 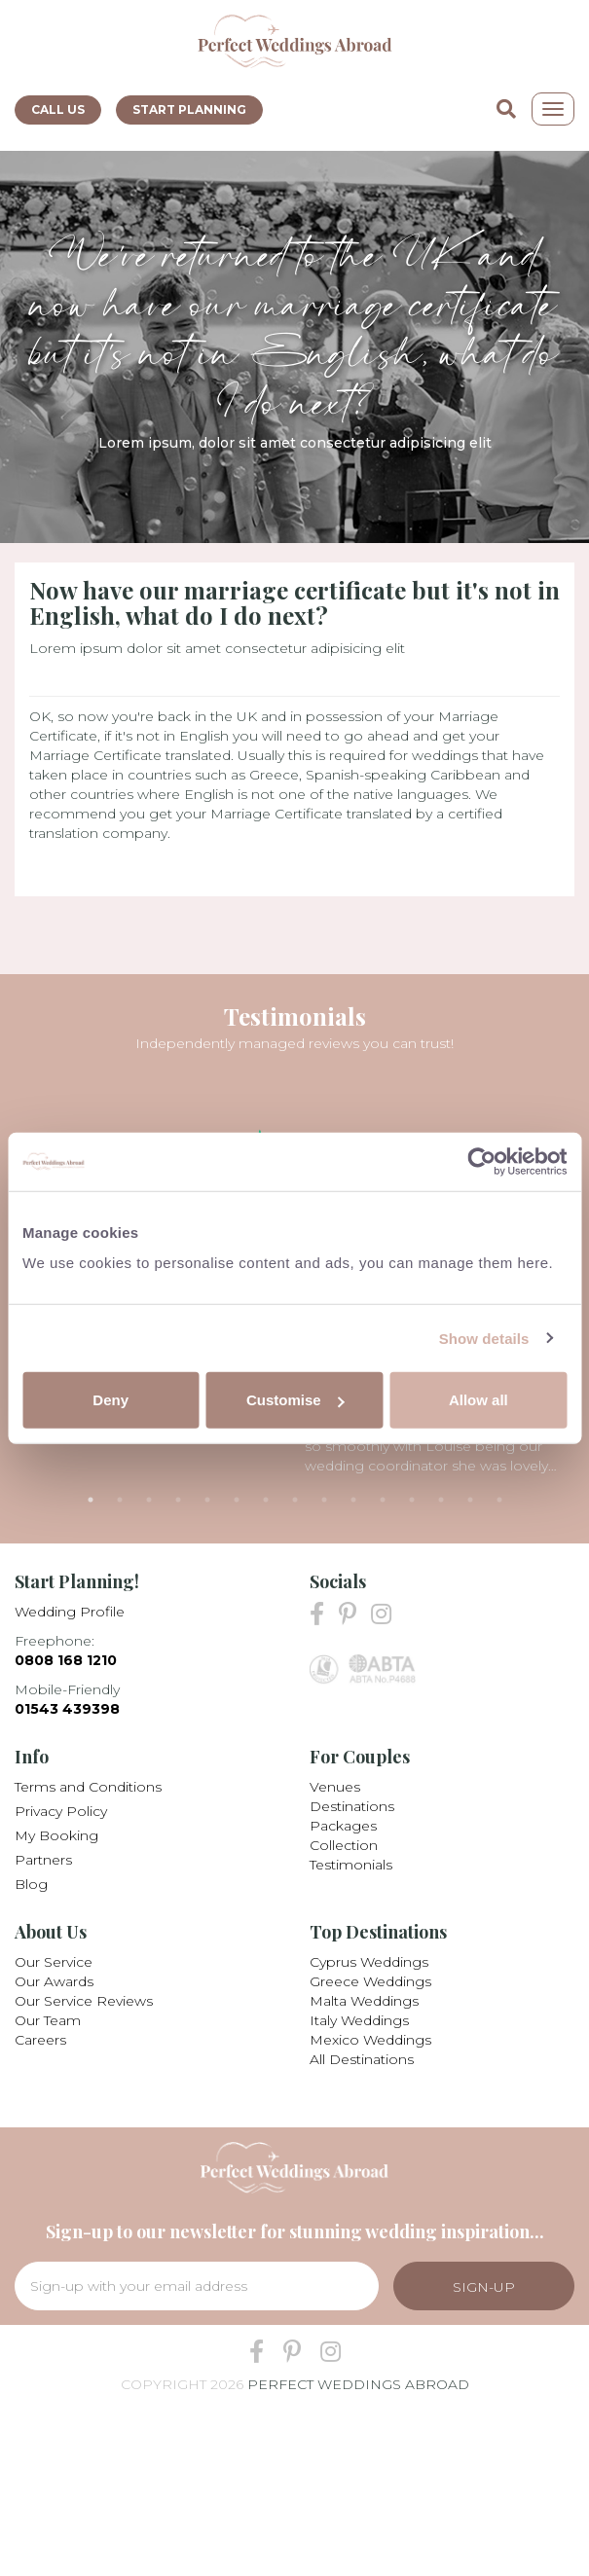 What do you see at coordinates (359, 2020) in the screenshot?
I see `Italy Weddings` at bounding box center [359, 2020].